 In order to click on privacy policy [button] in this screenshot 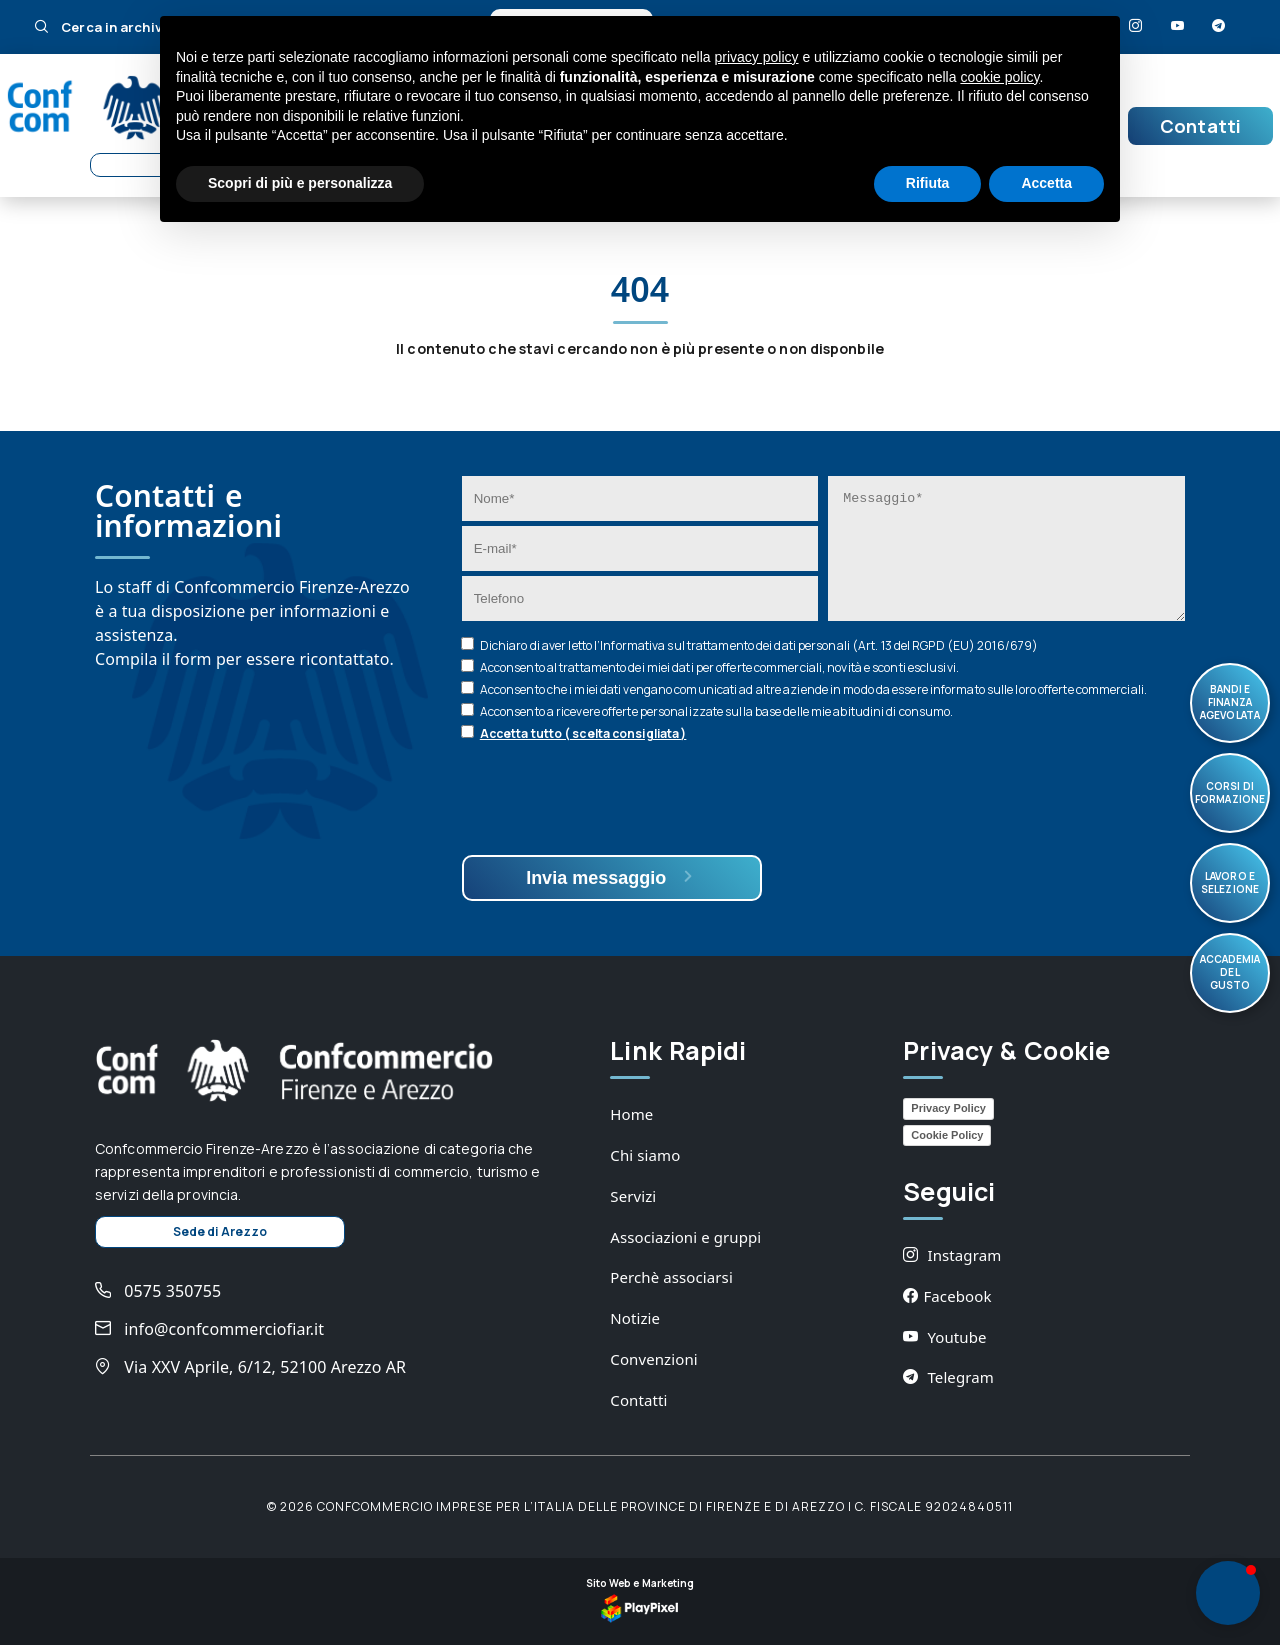, I will do `click(757, 57)`.